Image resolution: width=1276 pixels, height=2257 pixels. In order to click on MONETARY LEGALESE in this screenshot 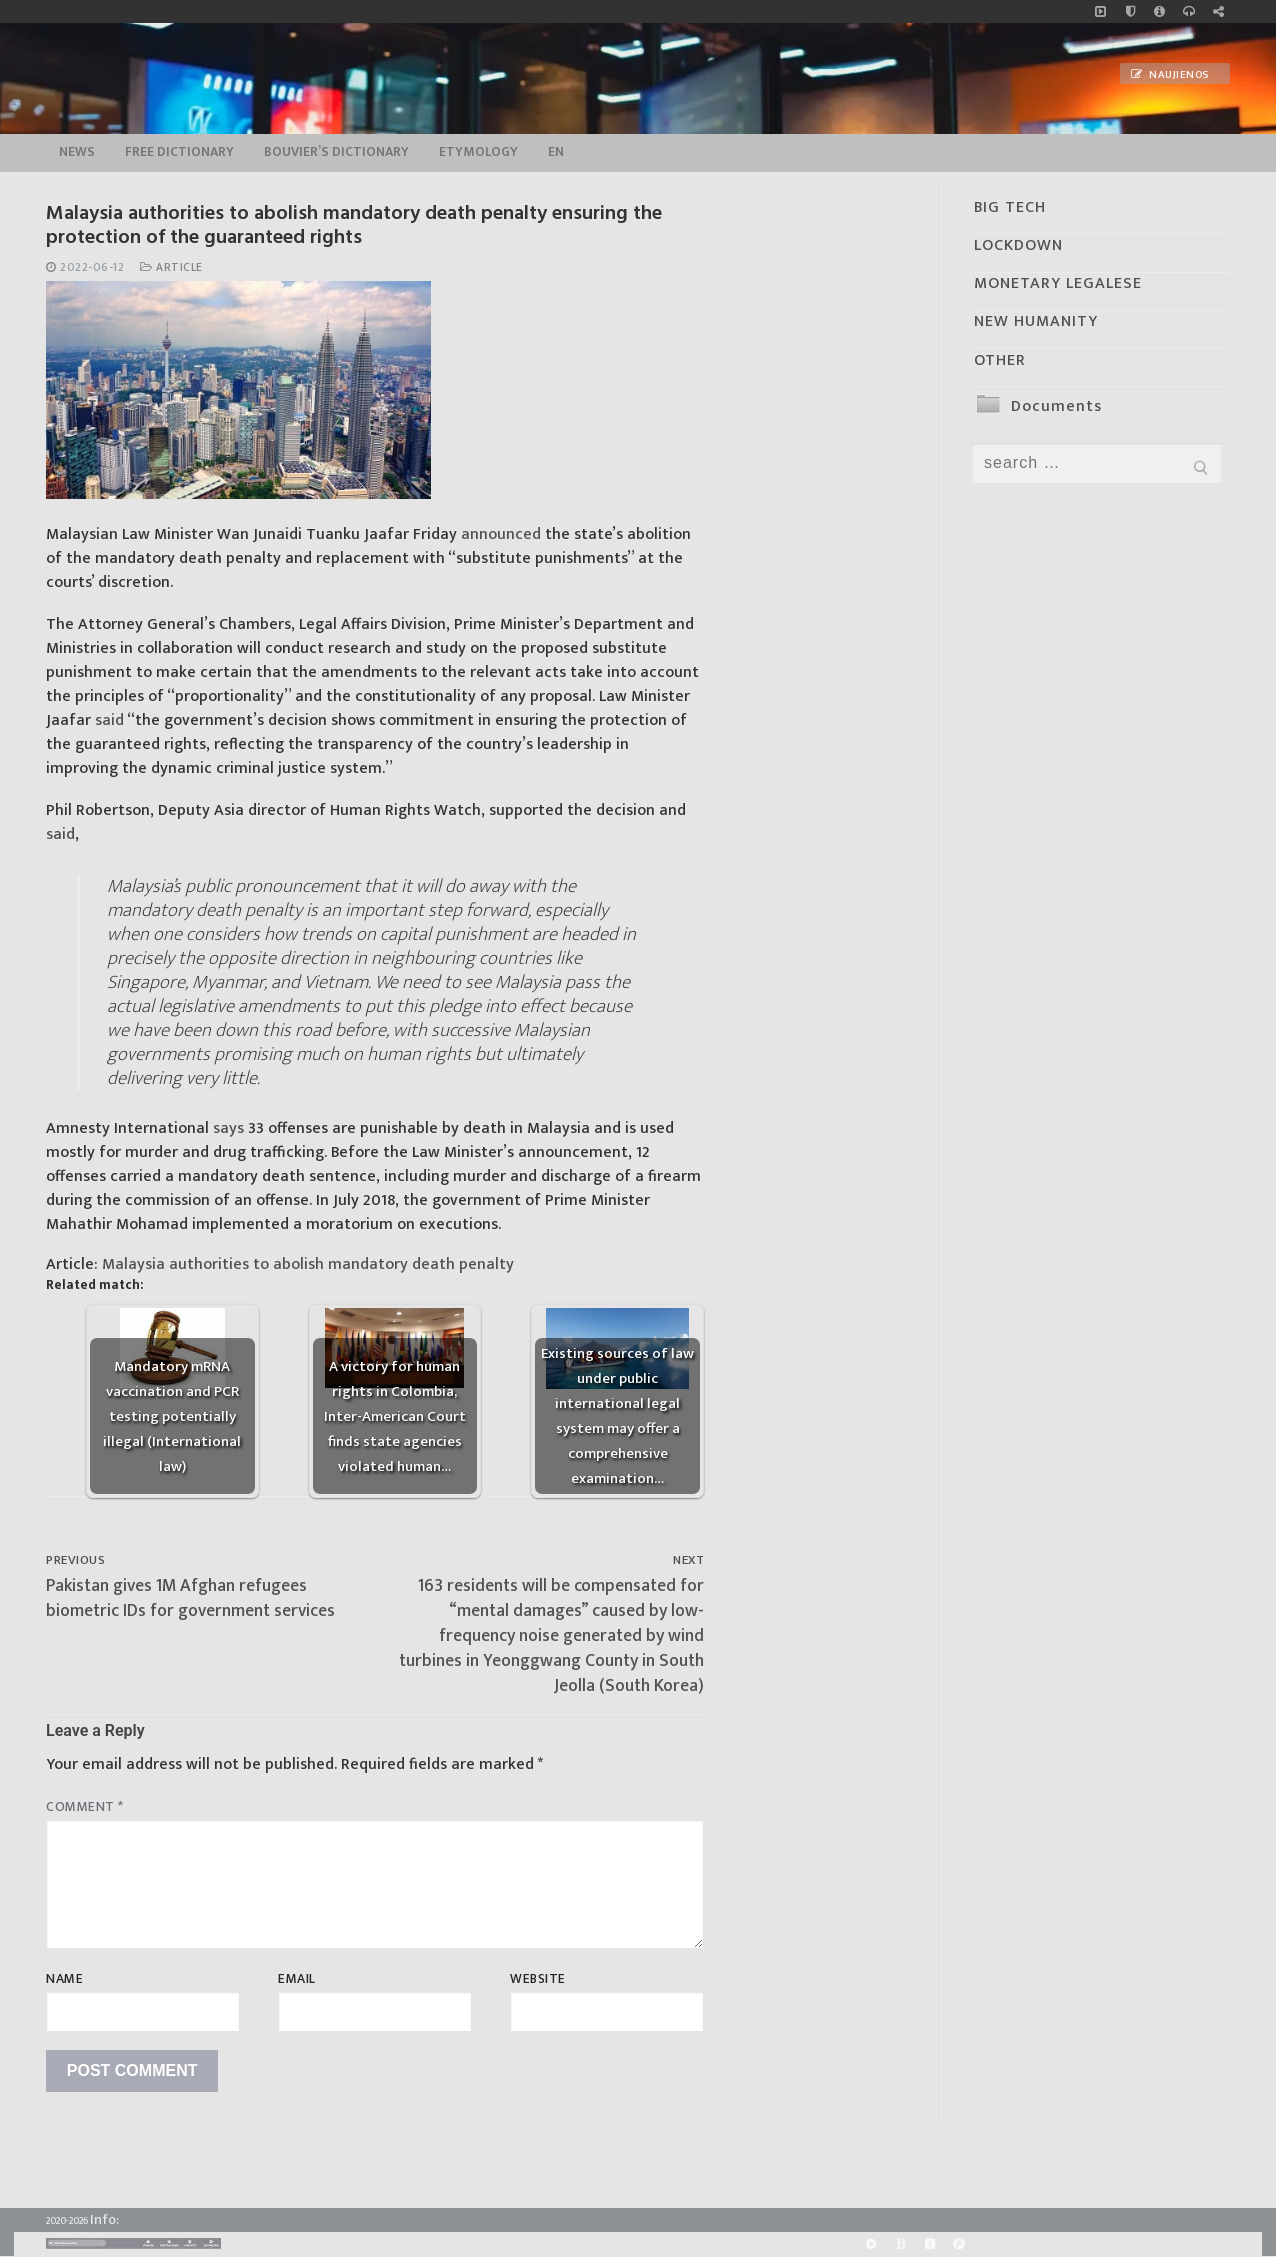, I will do `click(1058, 283)`.